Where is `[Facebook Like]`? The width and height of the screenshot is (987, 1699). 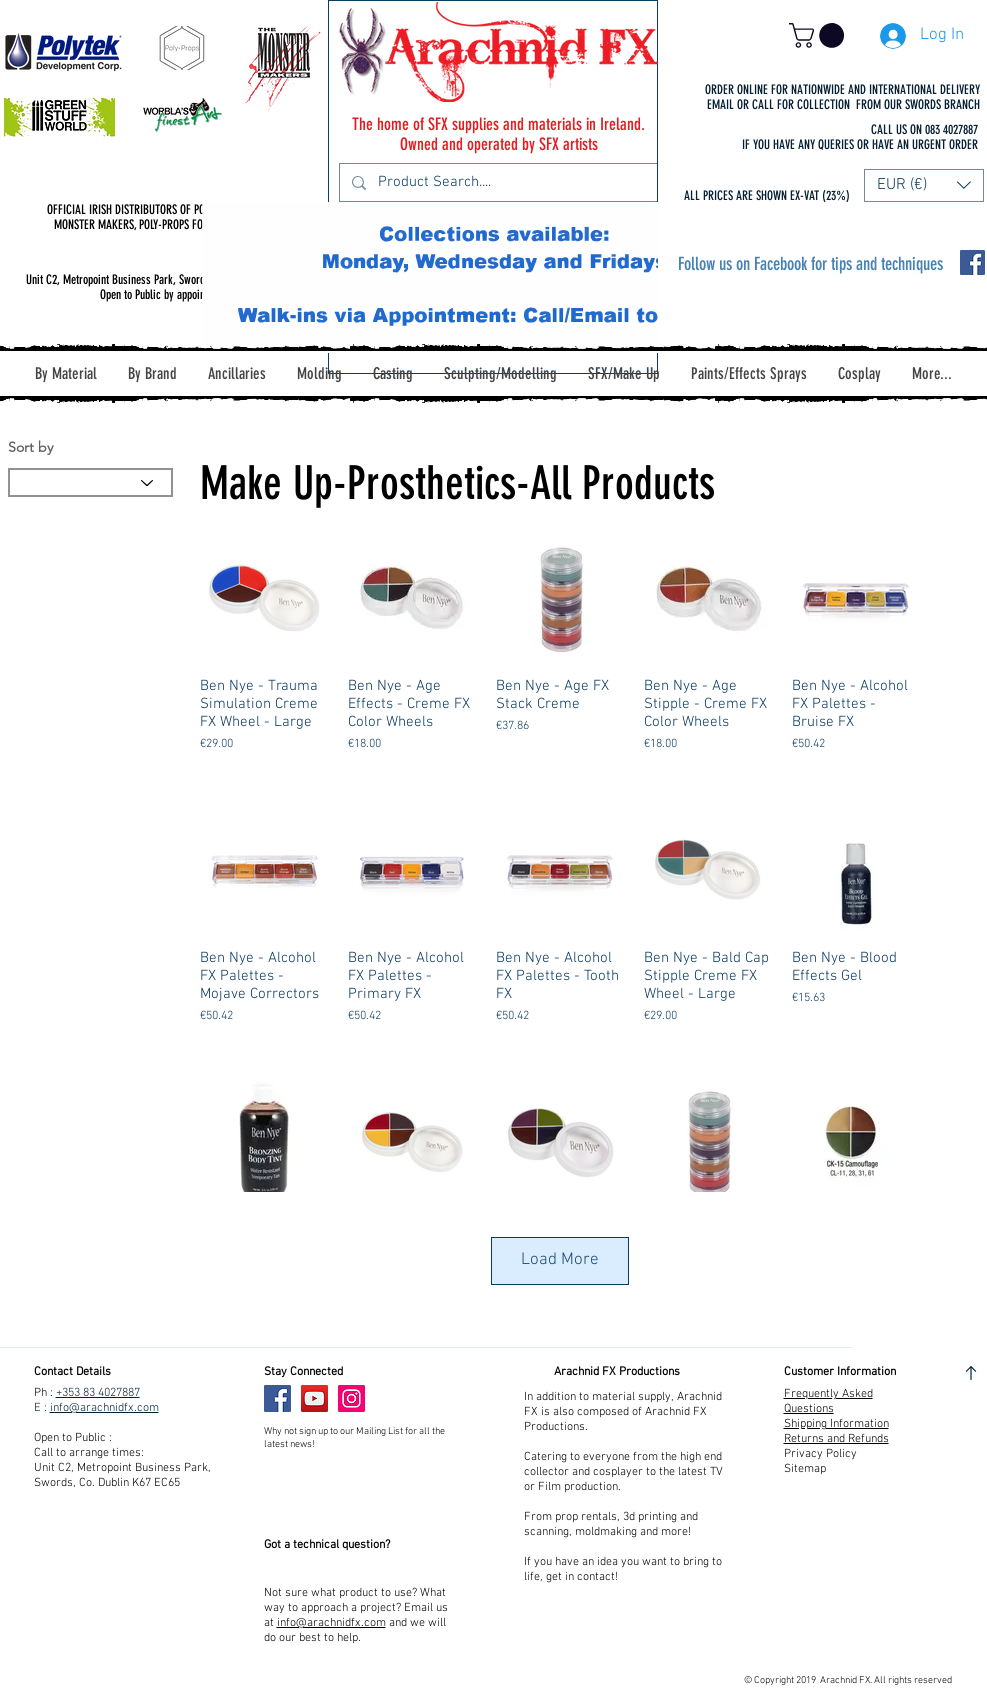 [Facebook Like] is located at coordinates (412, 1399).